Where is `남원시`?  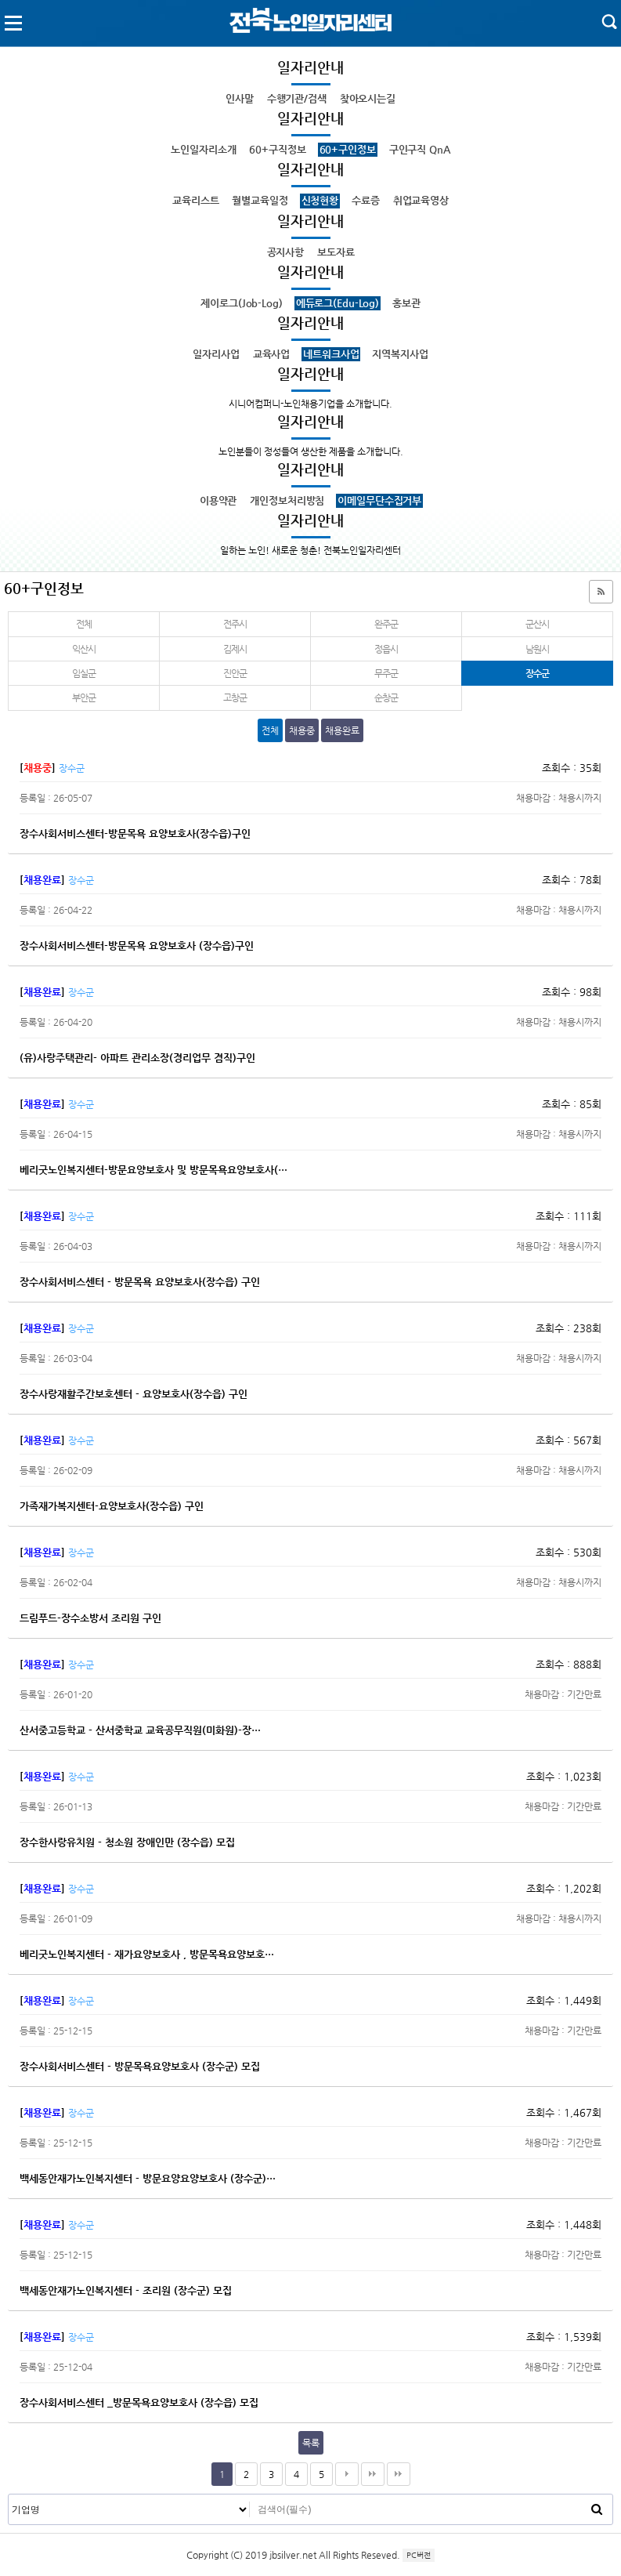 남원시 is located at coordinates (536, 648).